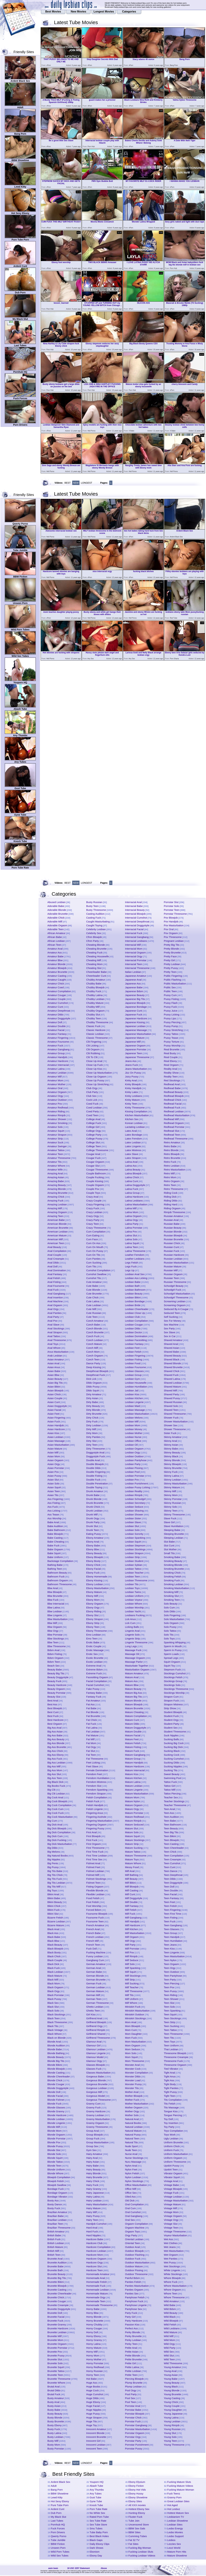 The height and width of the screenshot is (2576, 206). What do you see at coordinates (55, 2030) in the screenshot?
I see `Black Vintage` at bounding box center [55, 2030].